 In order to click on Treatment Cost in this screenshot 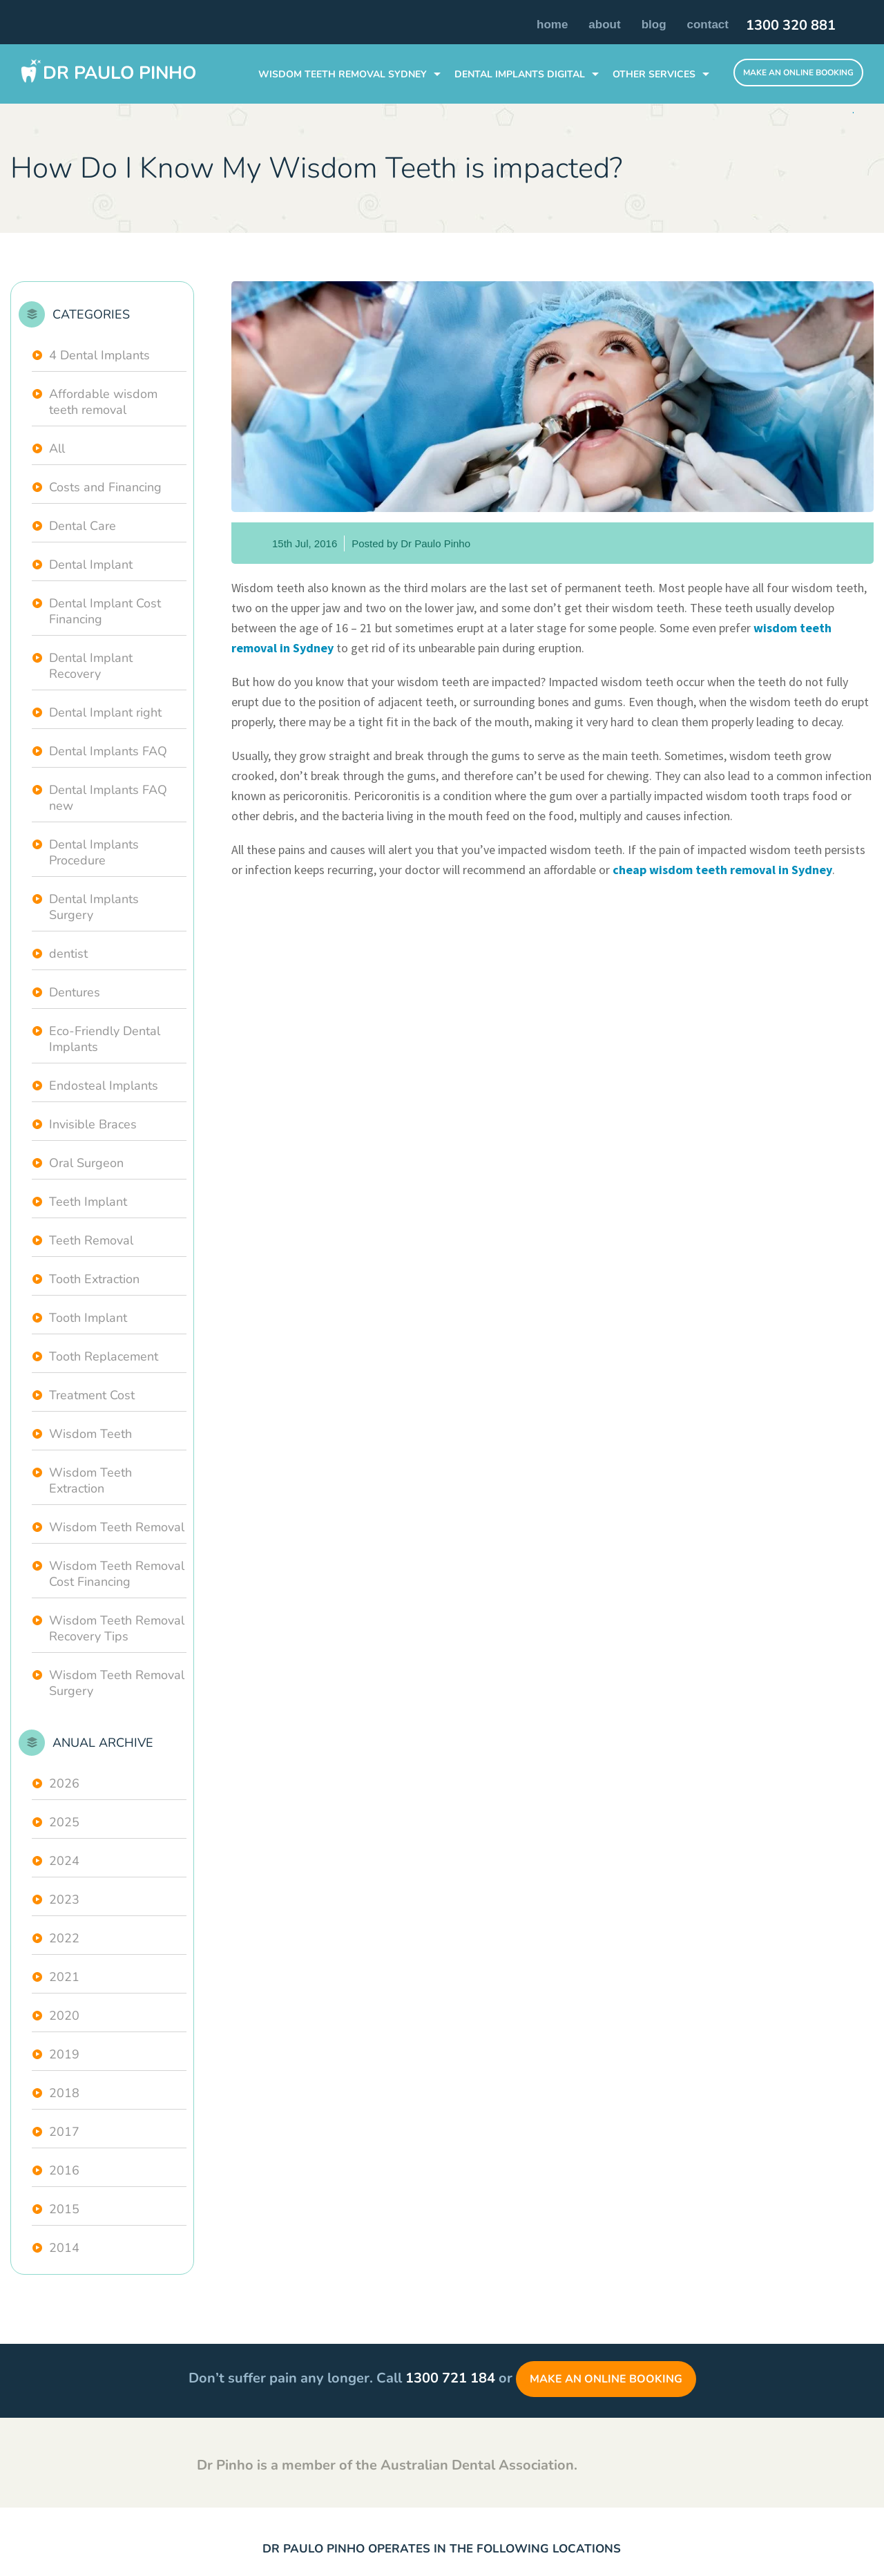, I will do `click(92, 1395)`.